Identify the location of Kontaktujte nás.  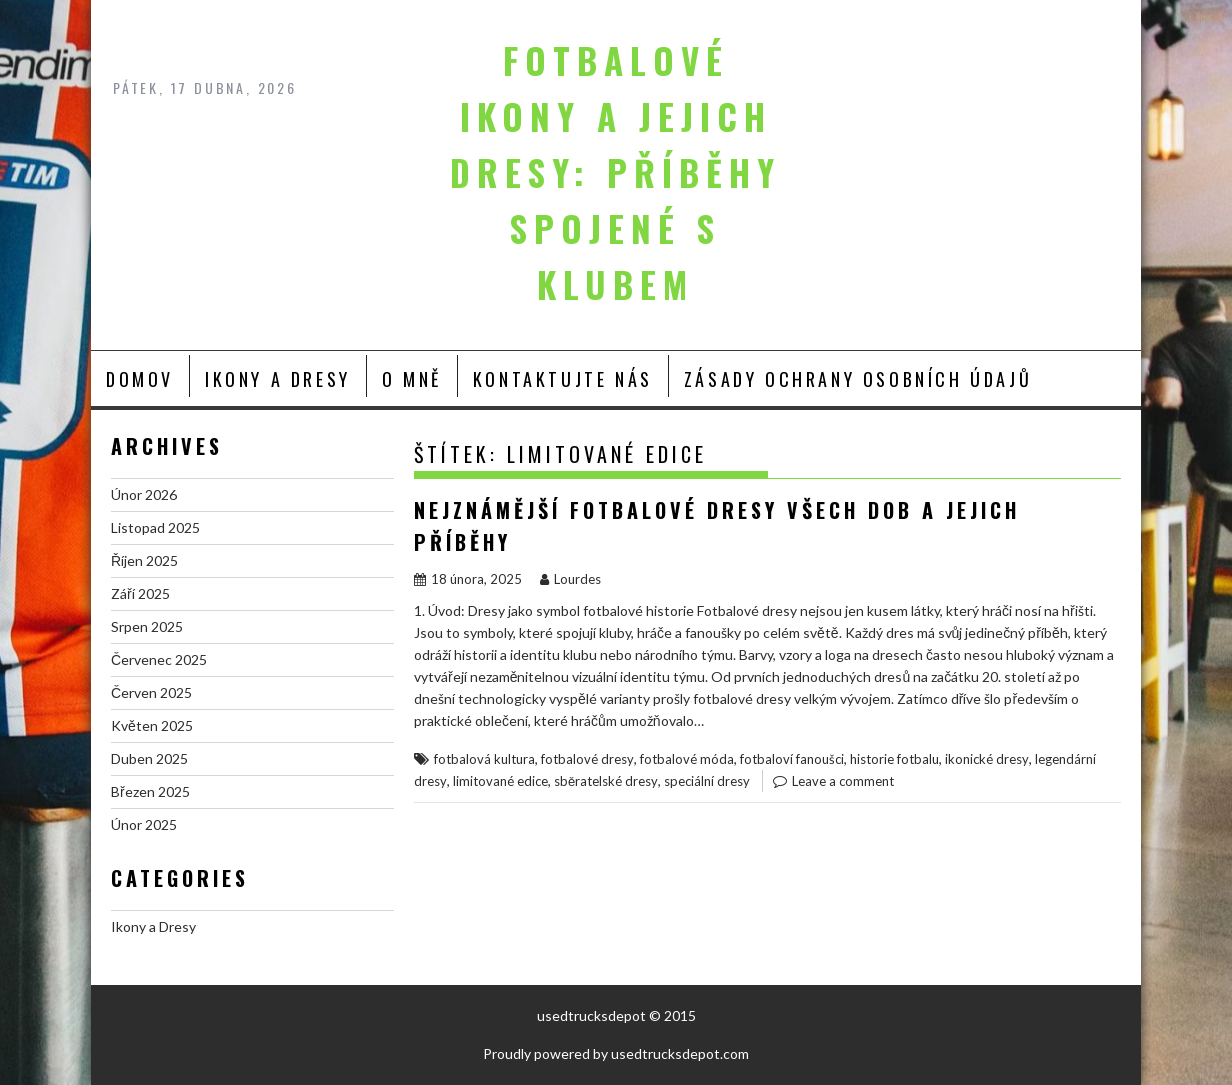
(563, 379).